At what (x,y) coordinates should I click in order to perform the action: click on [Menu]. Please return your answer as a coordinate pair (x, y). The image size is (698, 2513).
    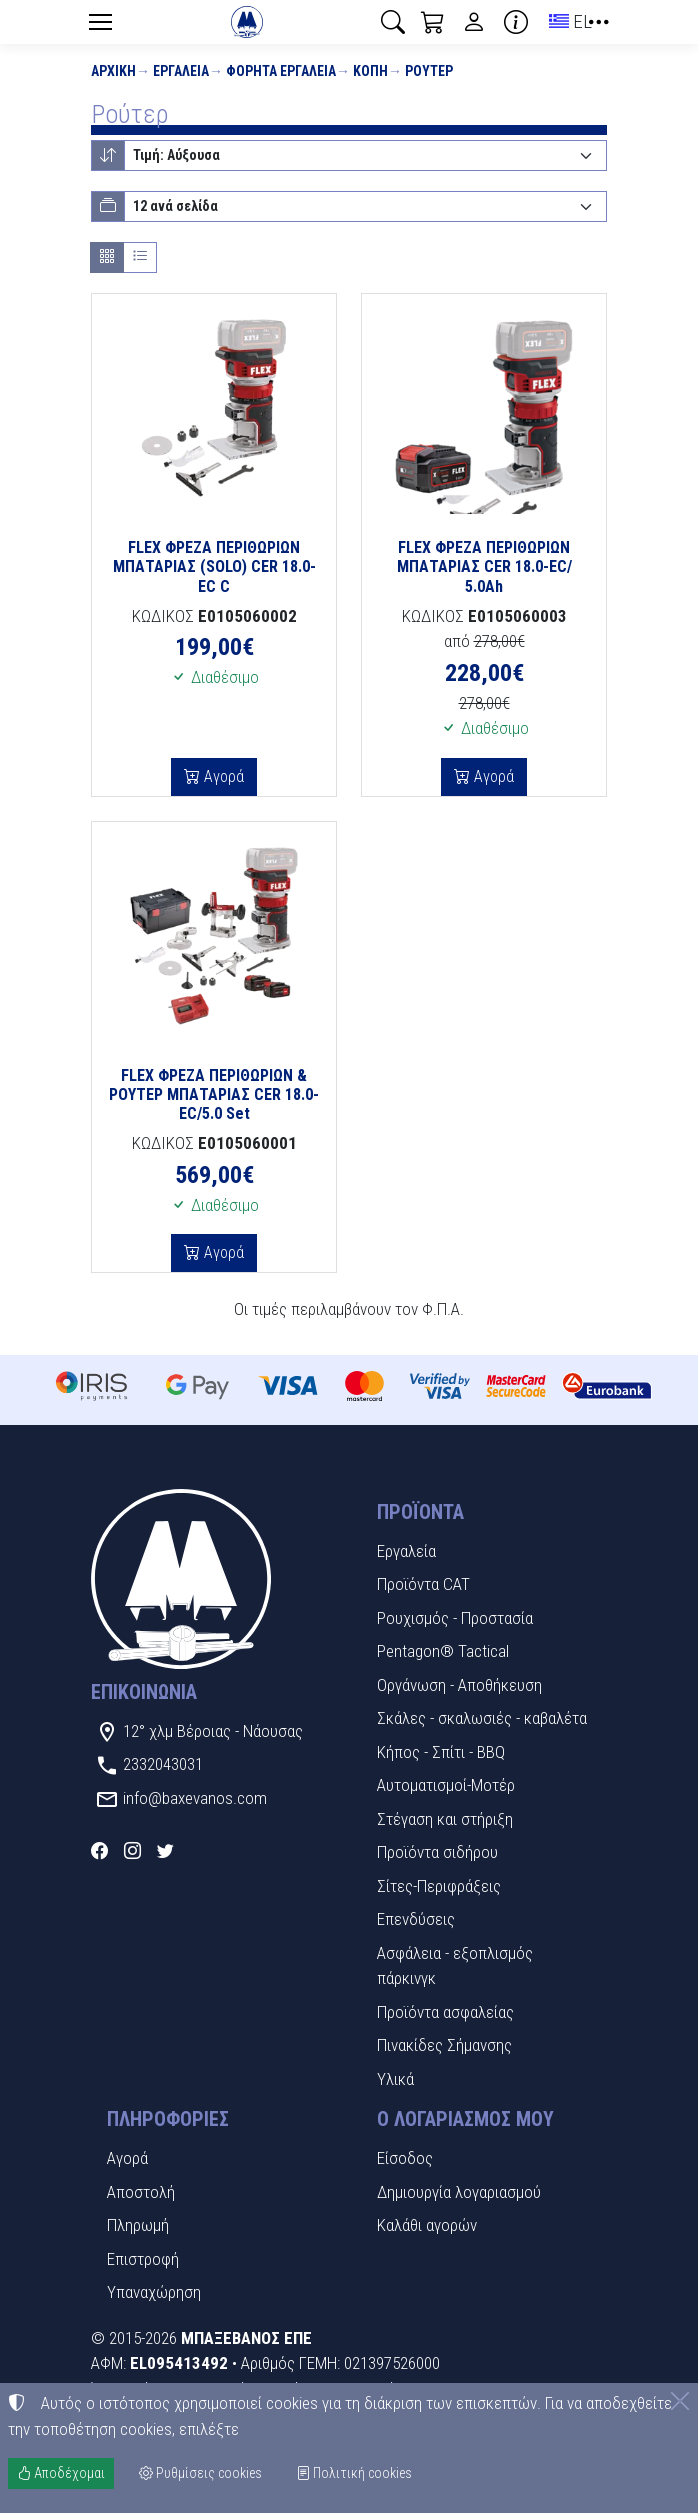
    Looking at the image, I should click on (100, 22).